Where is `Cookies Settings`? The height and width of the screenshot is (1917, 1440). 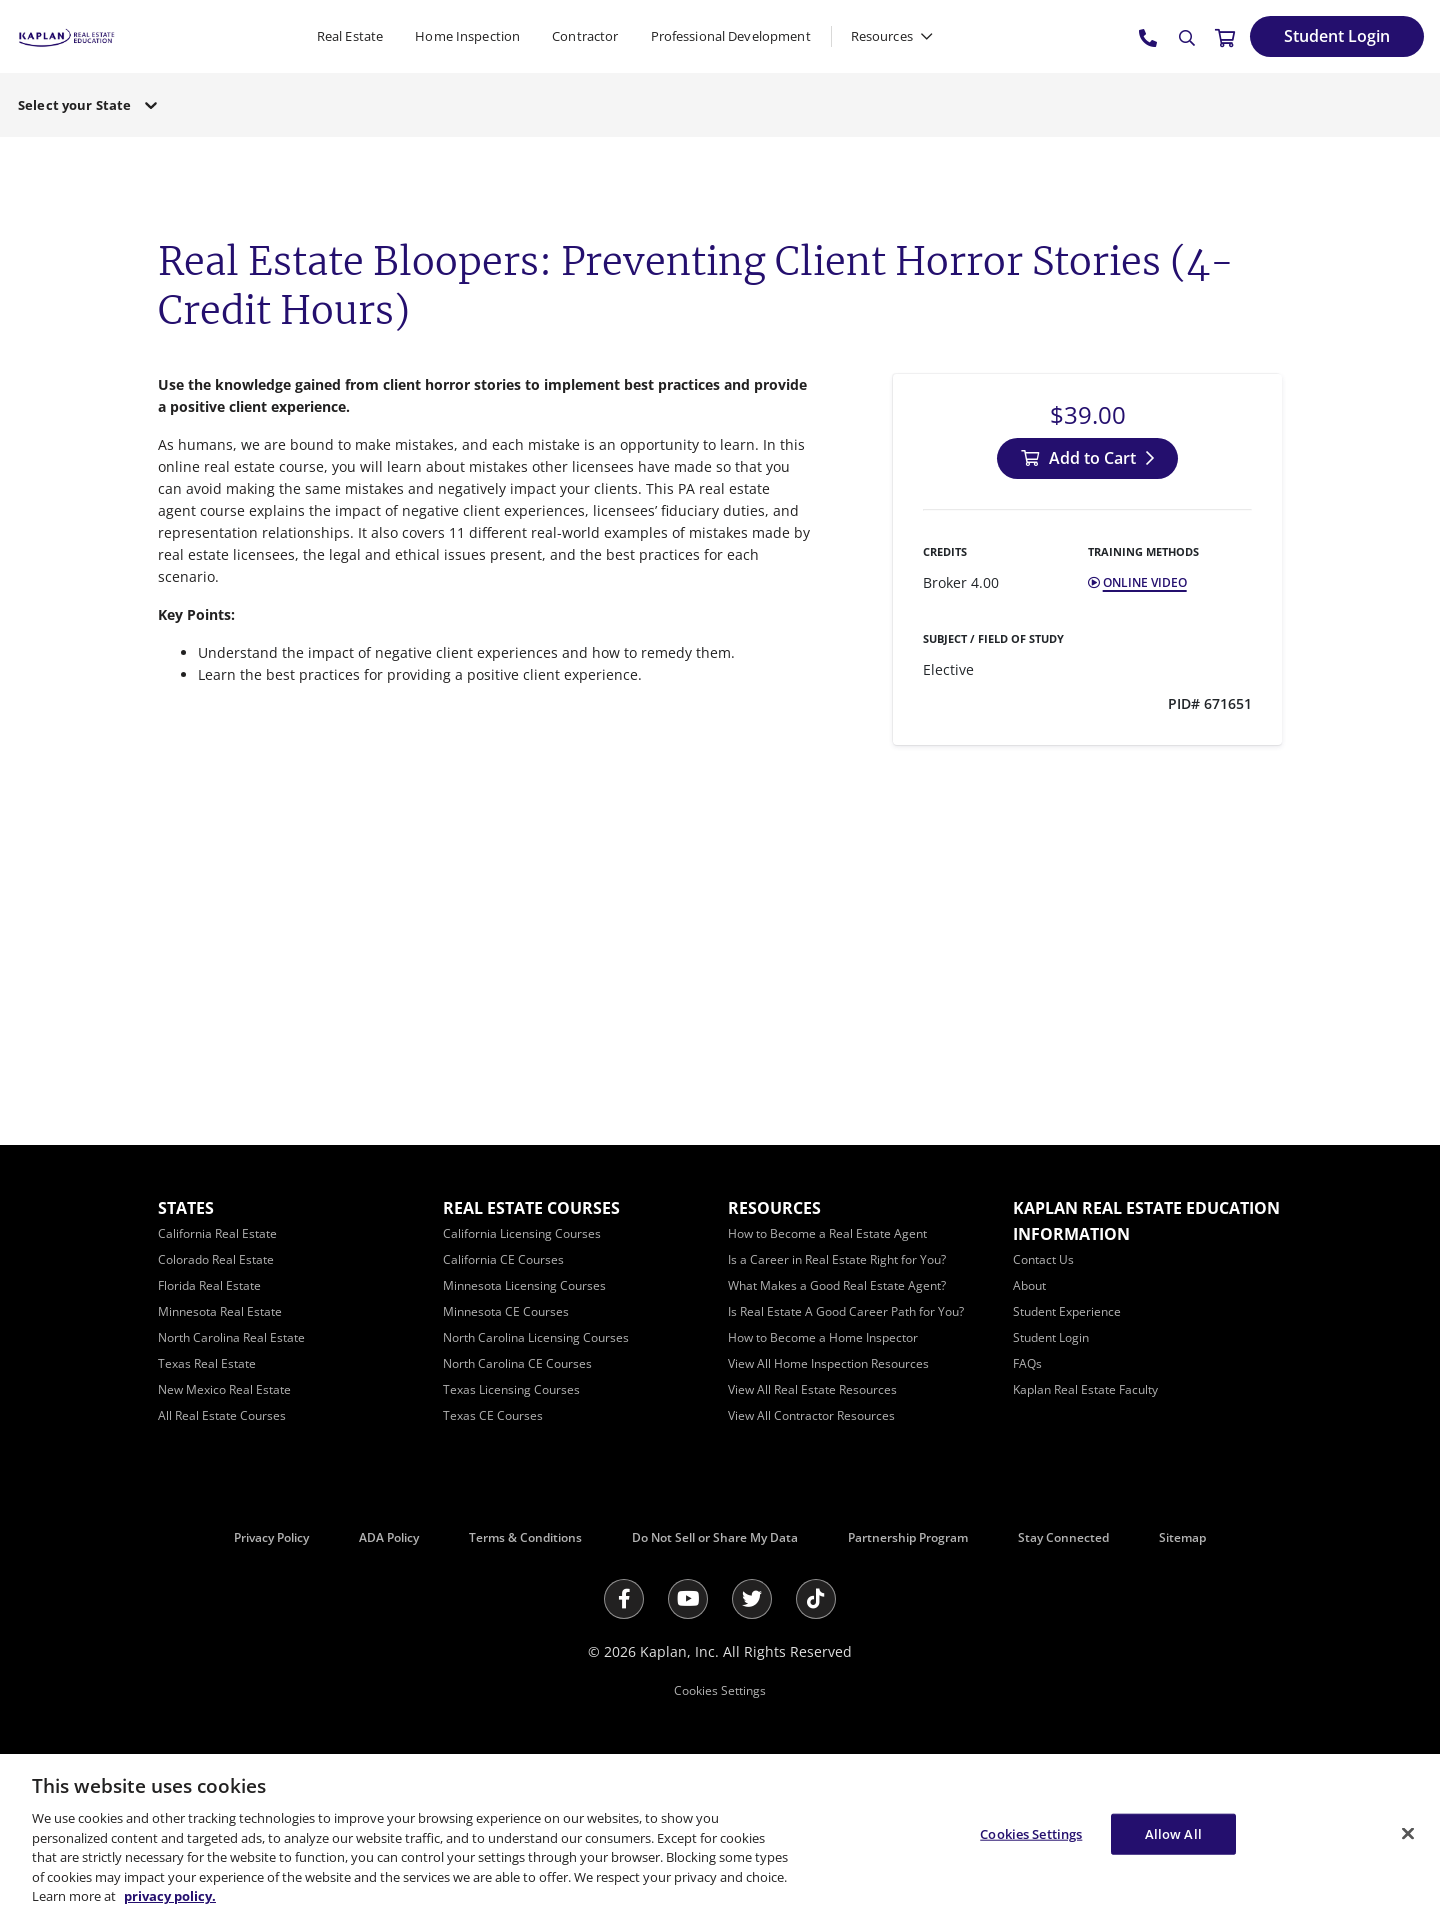 Cookies Settings is located at coordinates (720, 1690).